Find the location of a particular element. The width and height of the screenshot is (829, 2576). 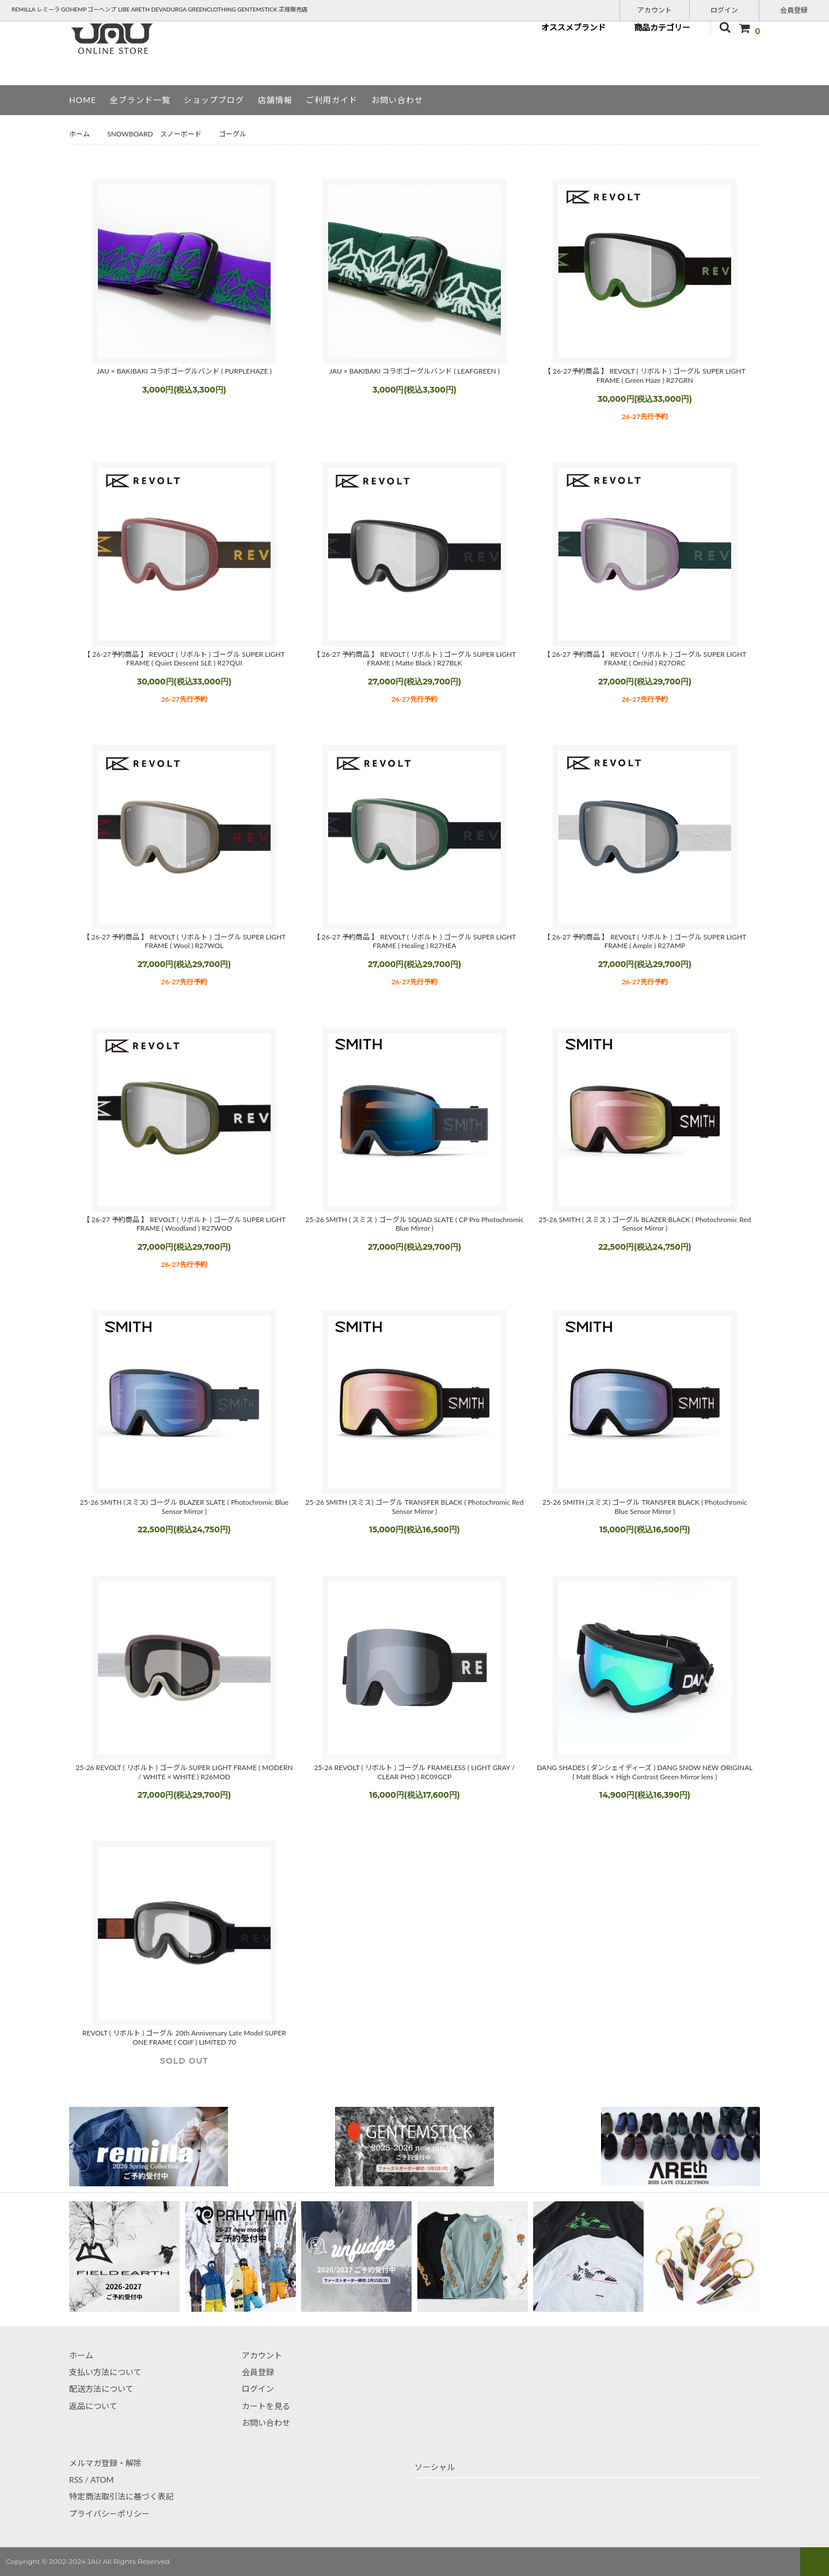

25-26 REVOLT ( リボルト ) ゴーグル SUPER LIGHT FRAME ( MODERN / WHITE × WHITE ) R26MOD is located at coordinates (183, 1772).